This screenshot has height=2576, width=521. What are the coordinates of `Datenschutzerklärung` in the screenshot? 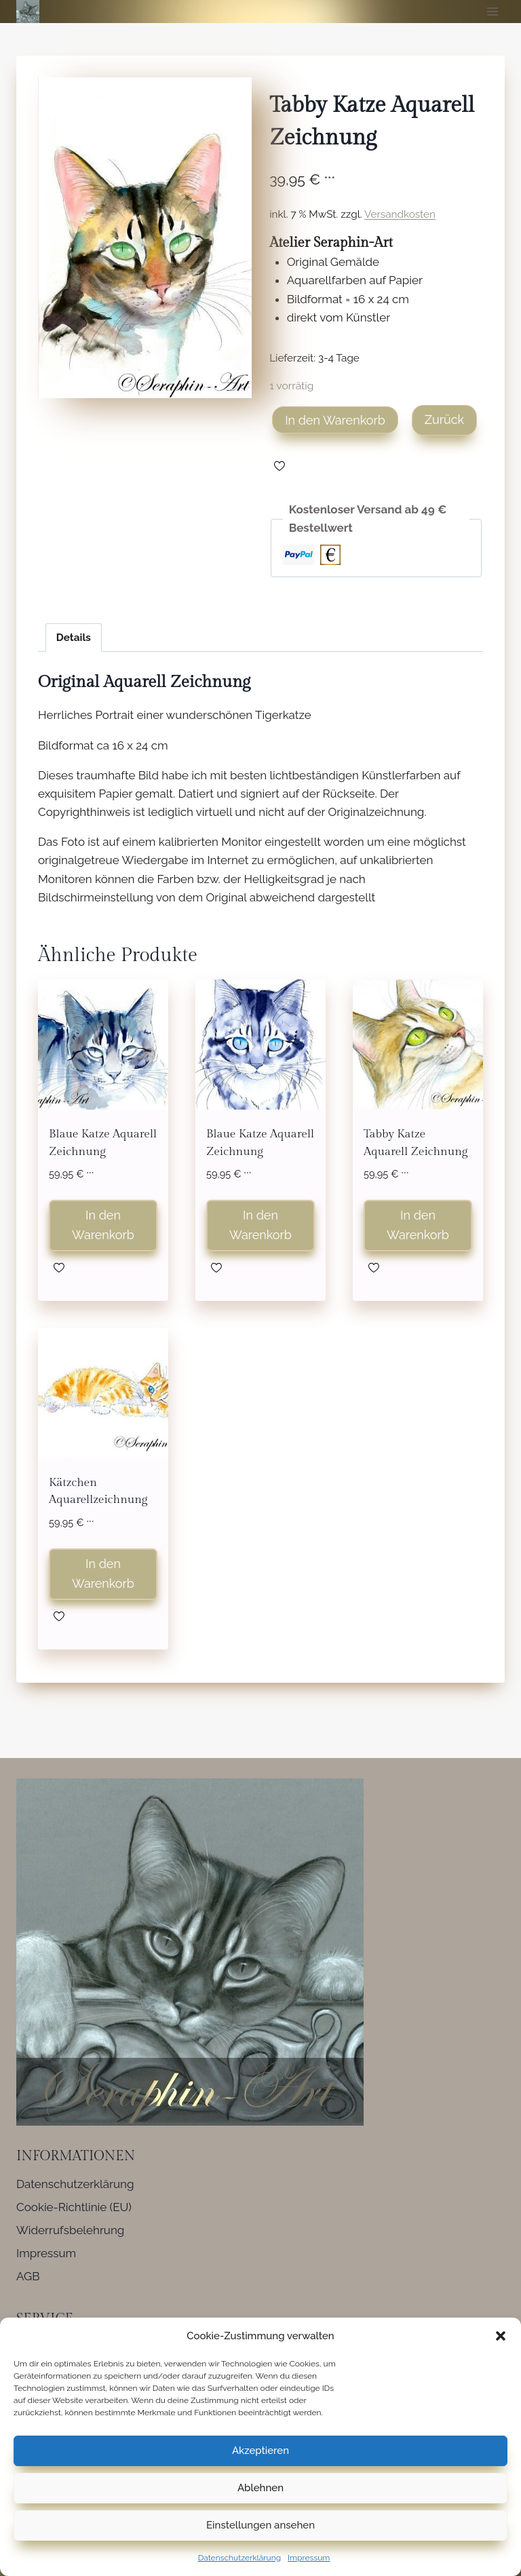 It's located at (239, 2557).